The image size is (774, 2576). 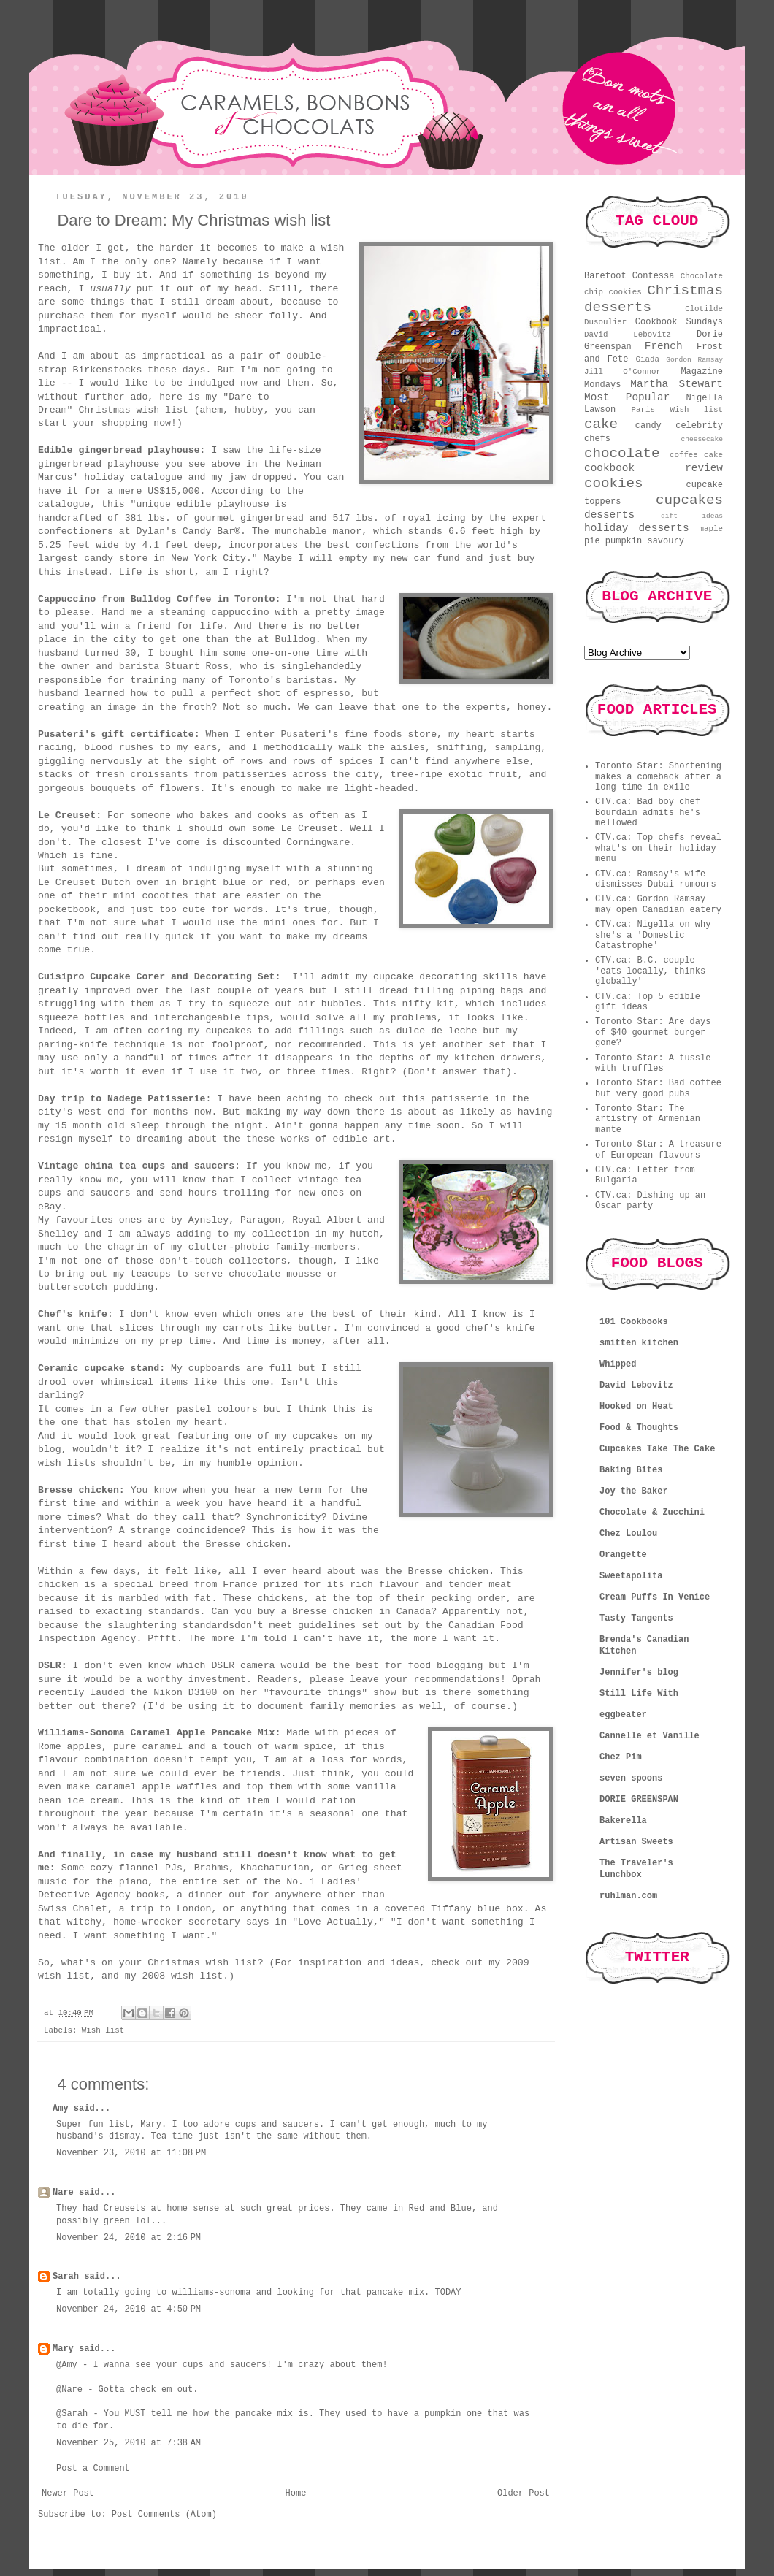 I want to click on Toronto Star: The artistry of Armenian mante, so click(x=647, y=1119).